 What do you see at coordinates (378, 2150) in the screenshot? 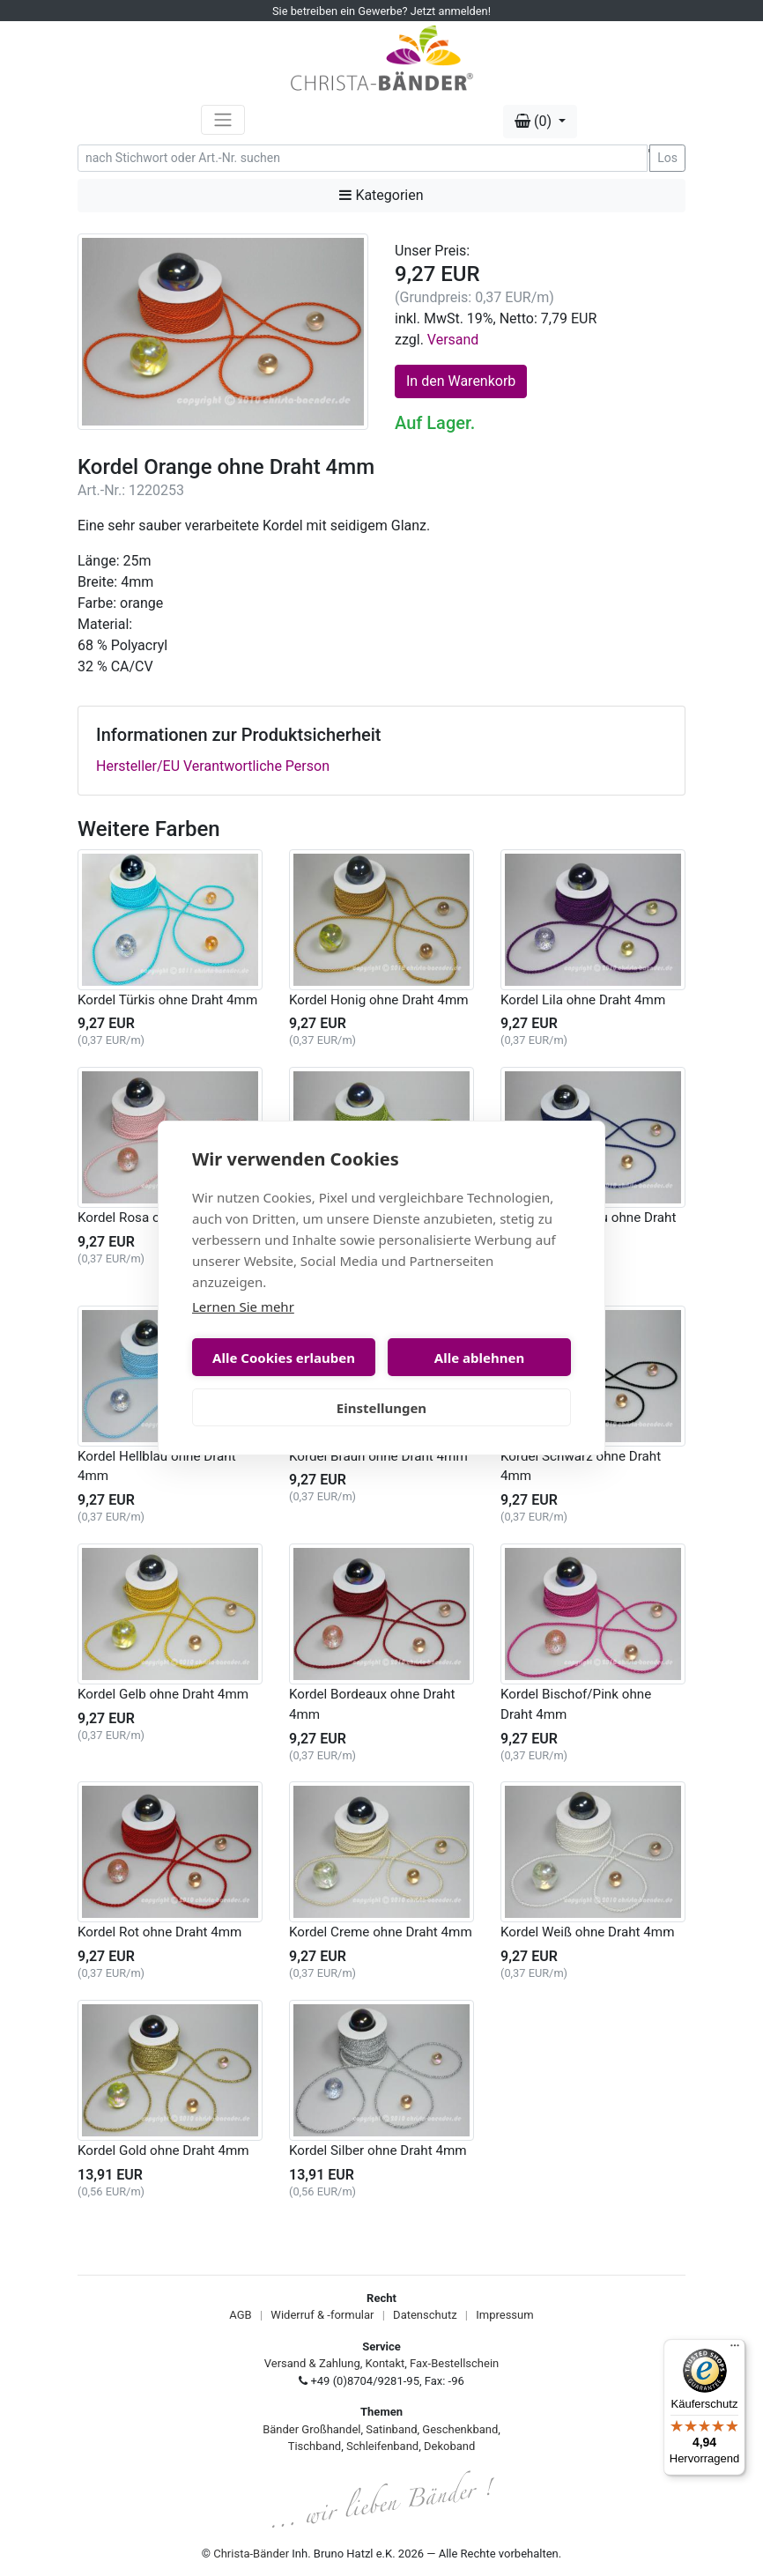
I see `Kordel Silber ohne Draht 4mm` at bounding box center [378, 2150].